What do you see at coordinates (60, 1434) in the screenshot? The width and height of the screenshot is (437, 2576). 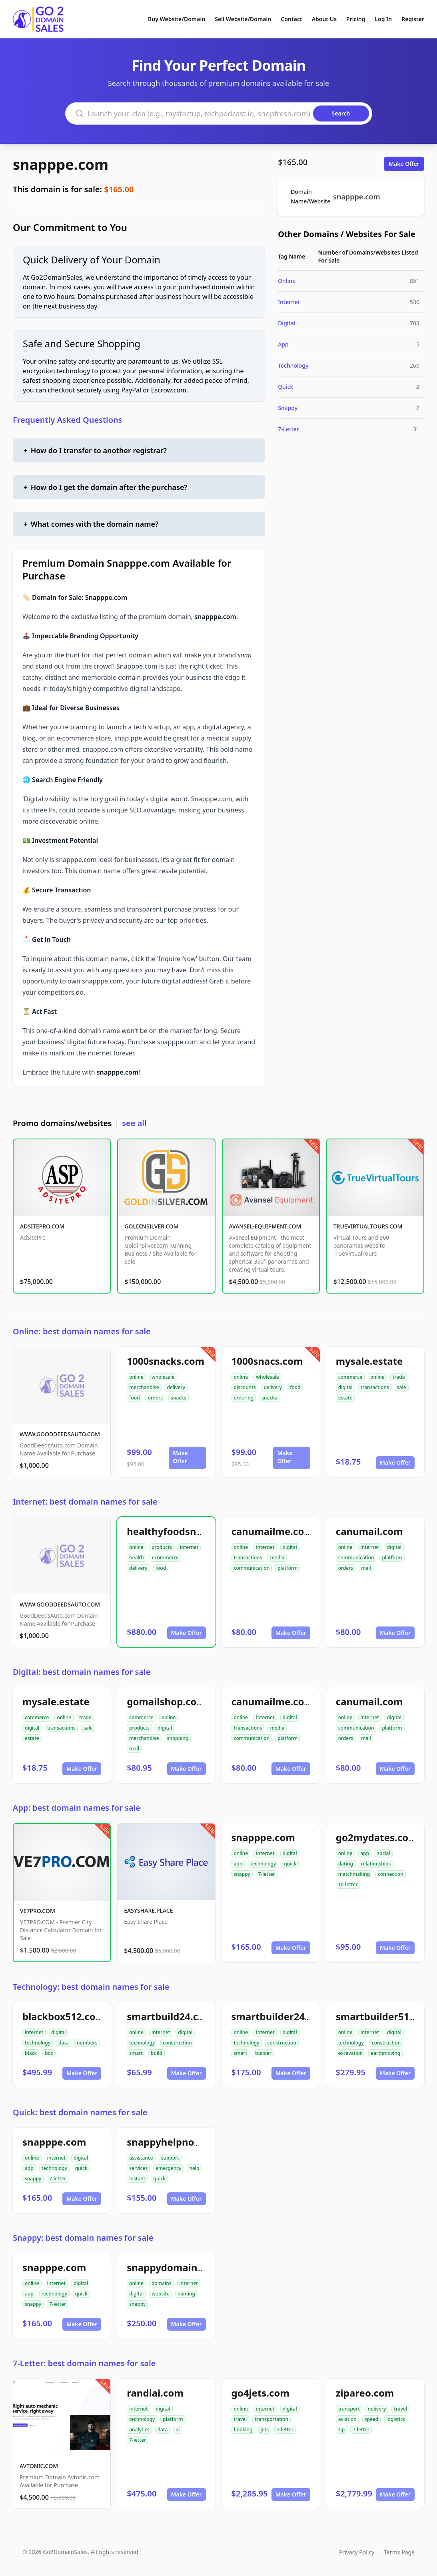 I see `WWW.GOODDEEDSAUTO.COM` at bounding box center [60, 1434].